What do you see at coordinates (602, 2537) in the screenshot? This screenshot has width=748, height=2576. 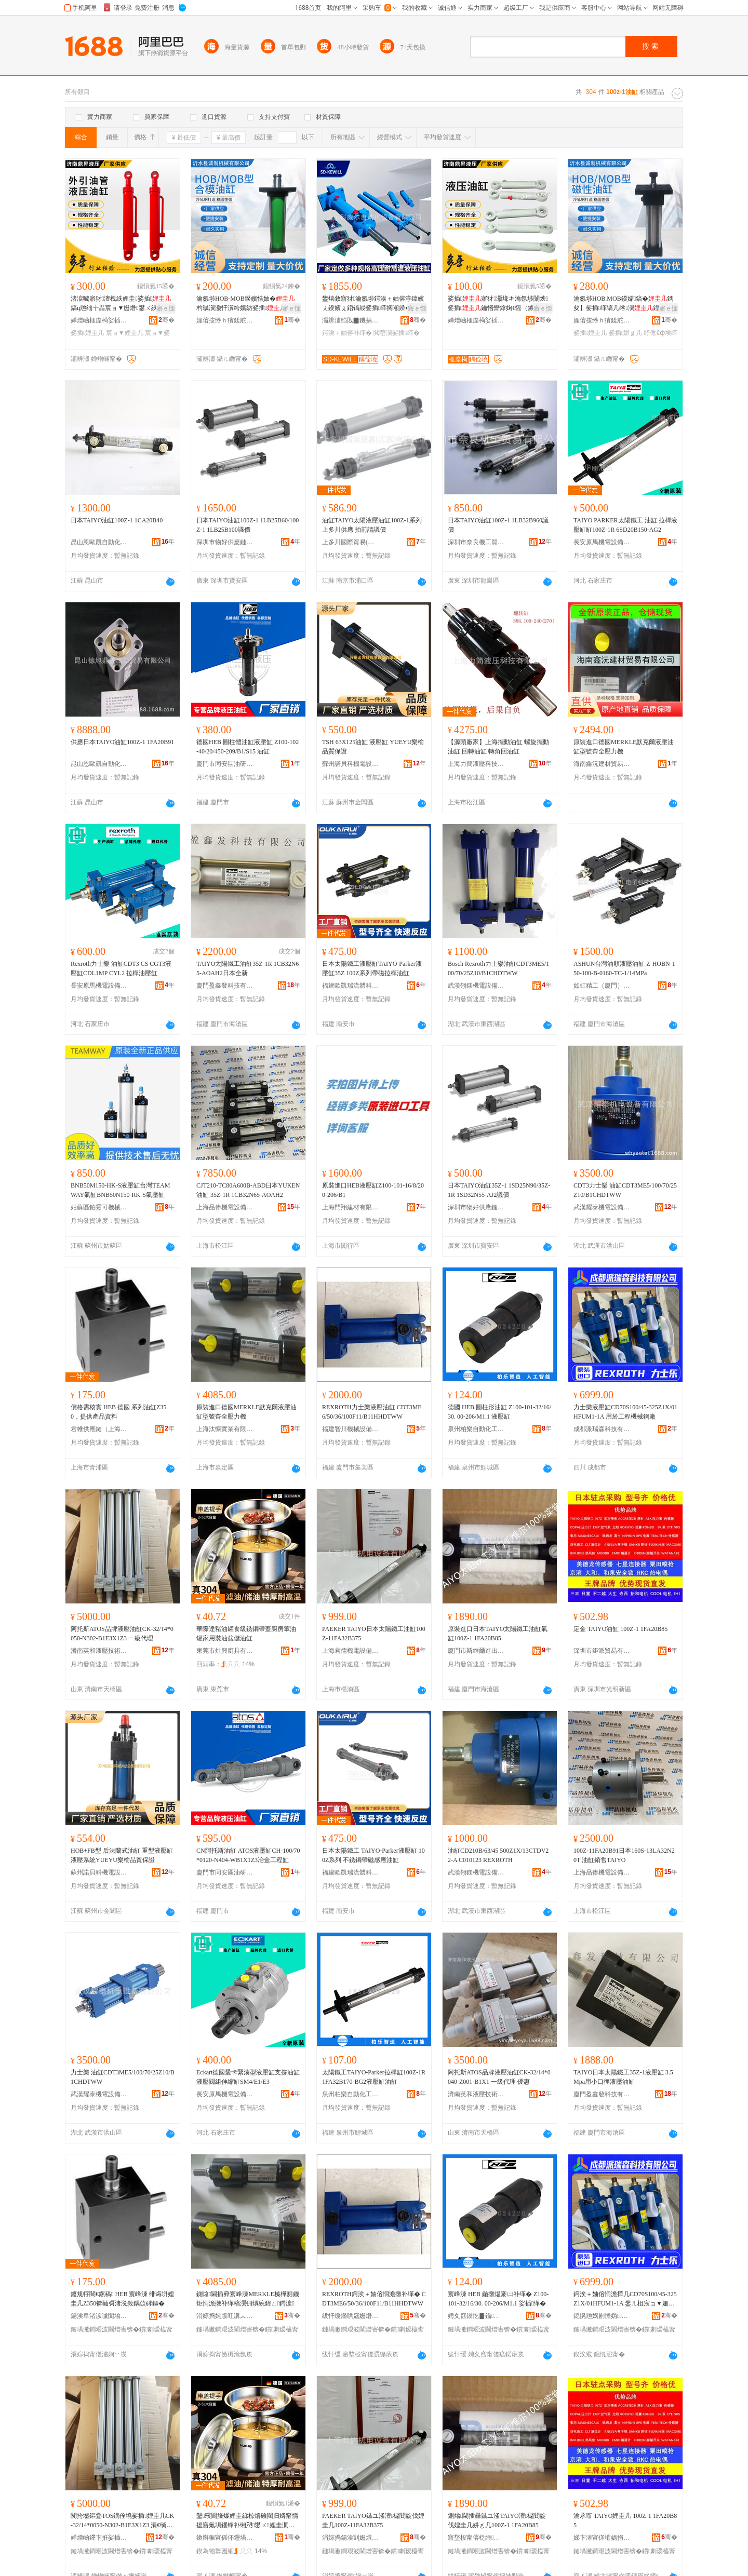 I see `娣卞湷甯傞墔娲捐部鏄撴湁闄愬叕鍙�` at bounding box center [602, 2537].